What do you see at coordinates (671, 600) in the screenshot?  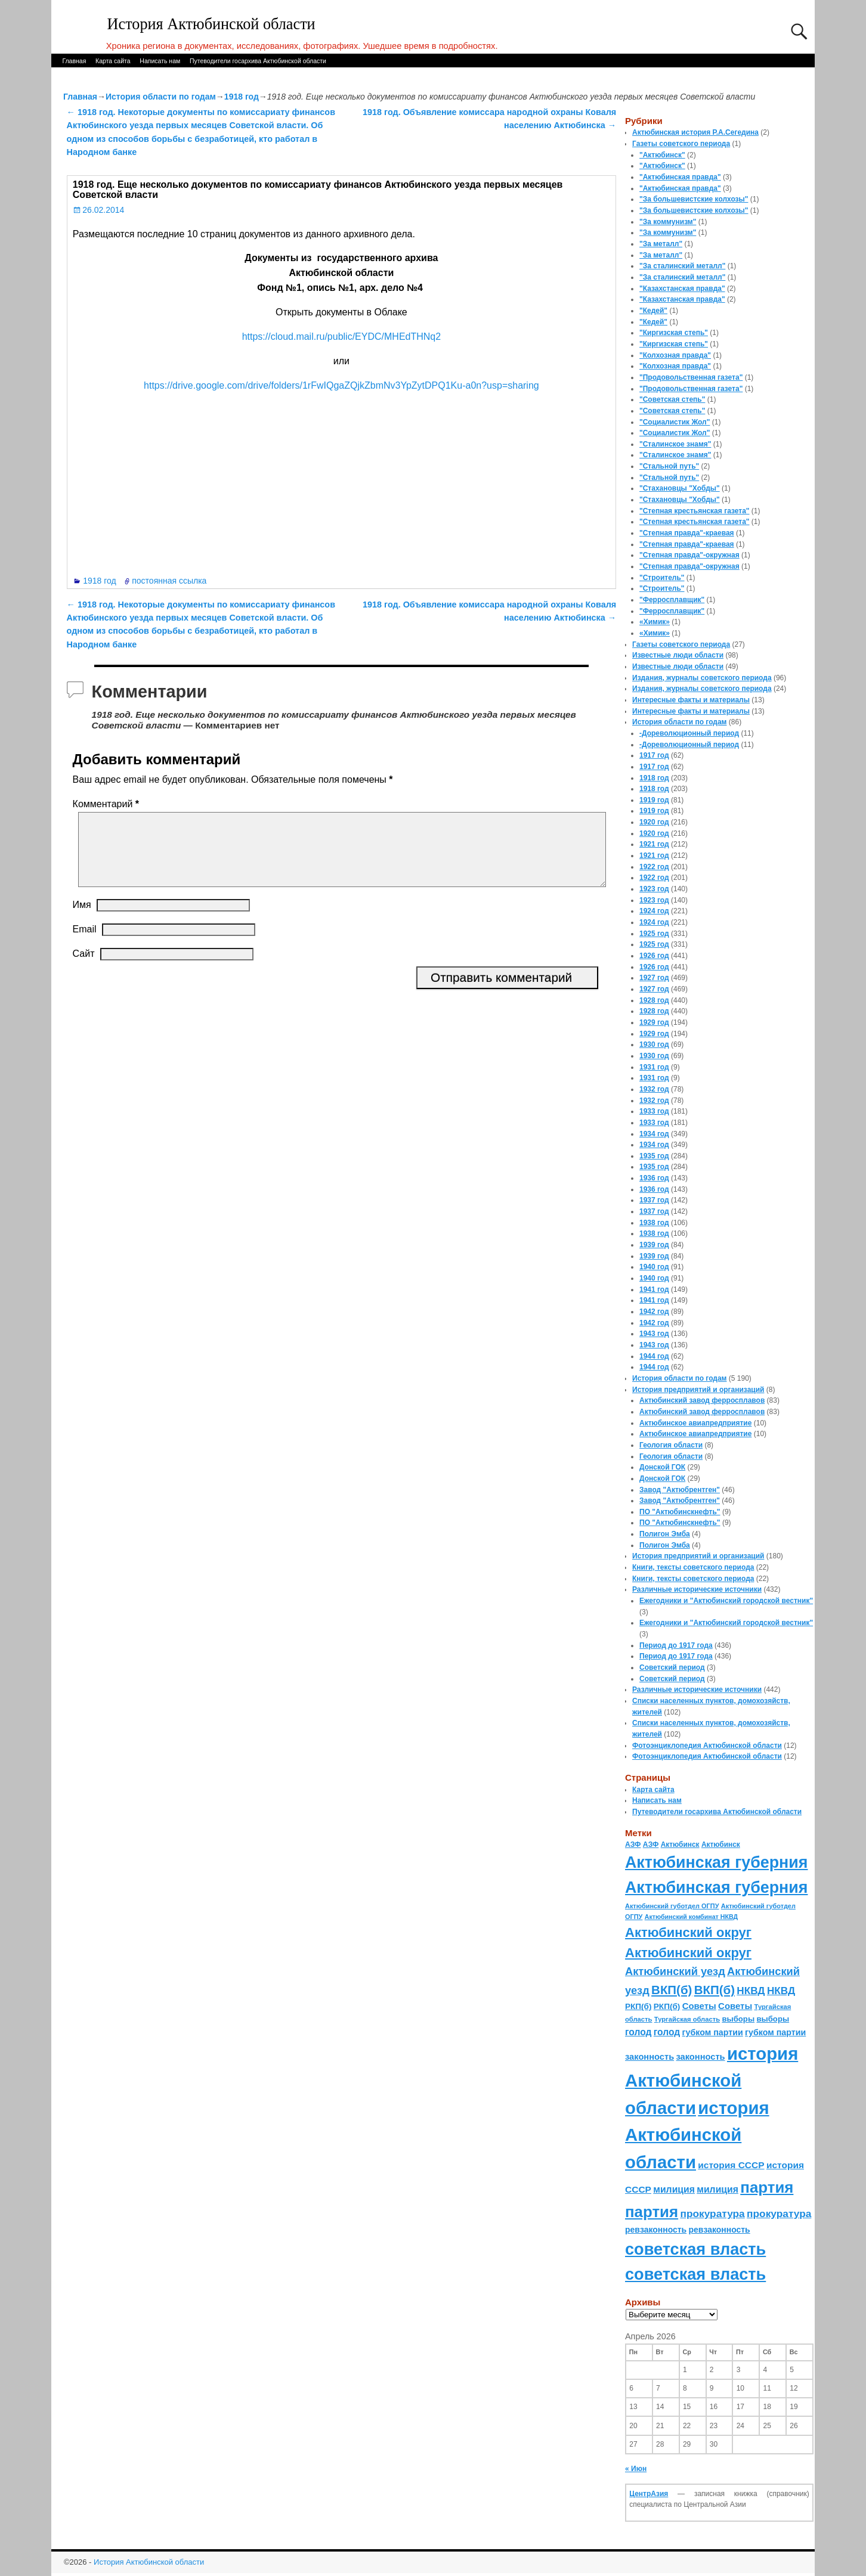 I see `"Ферросплавщик"` at bounding box center [671, 600].